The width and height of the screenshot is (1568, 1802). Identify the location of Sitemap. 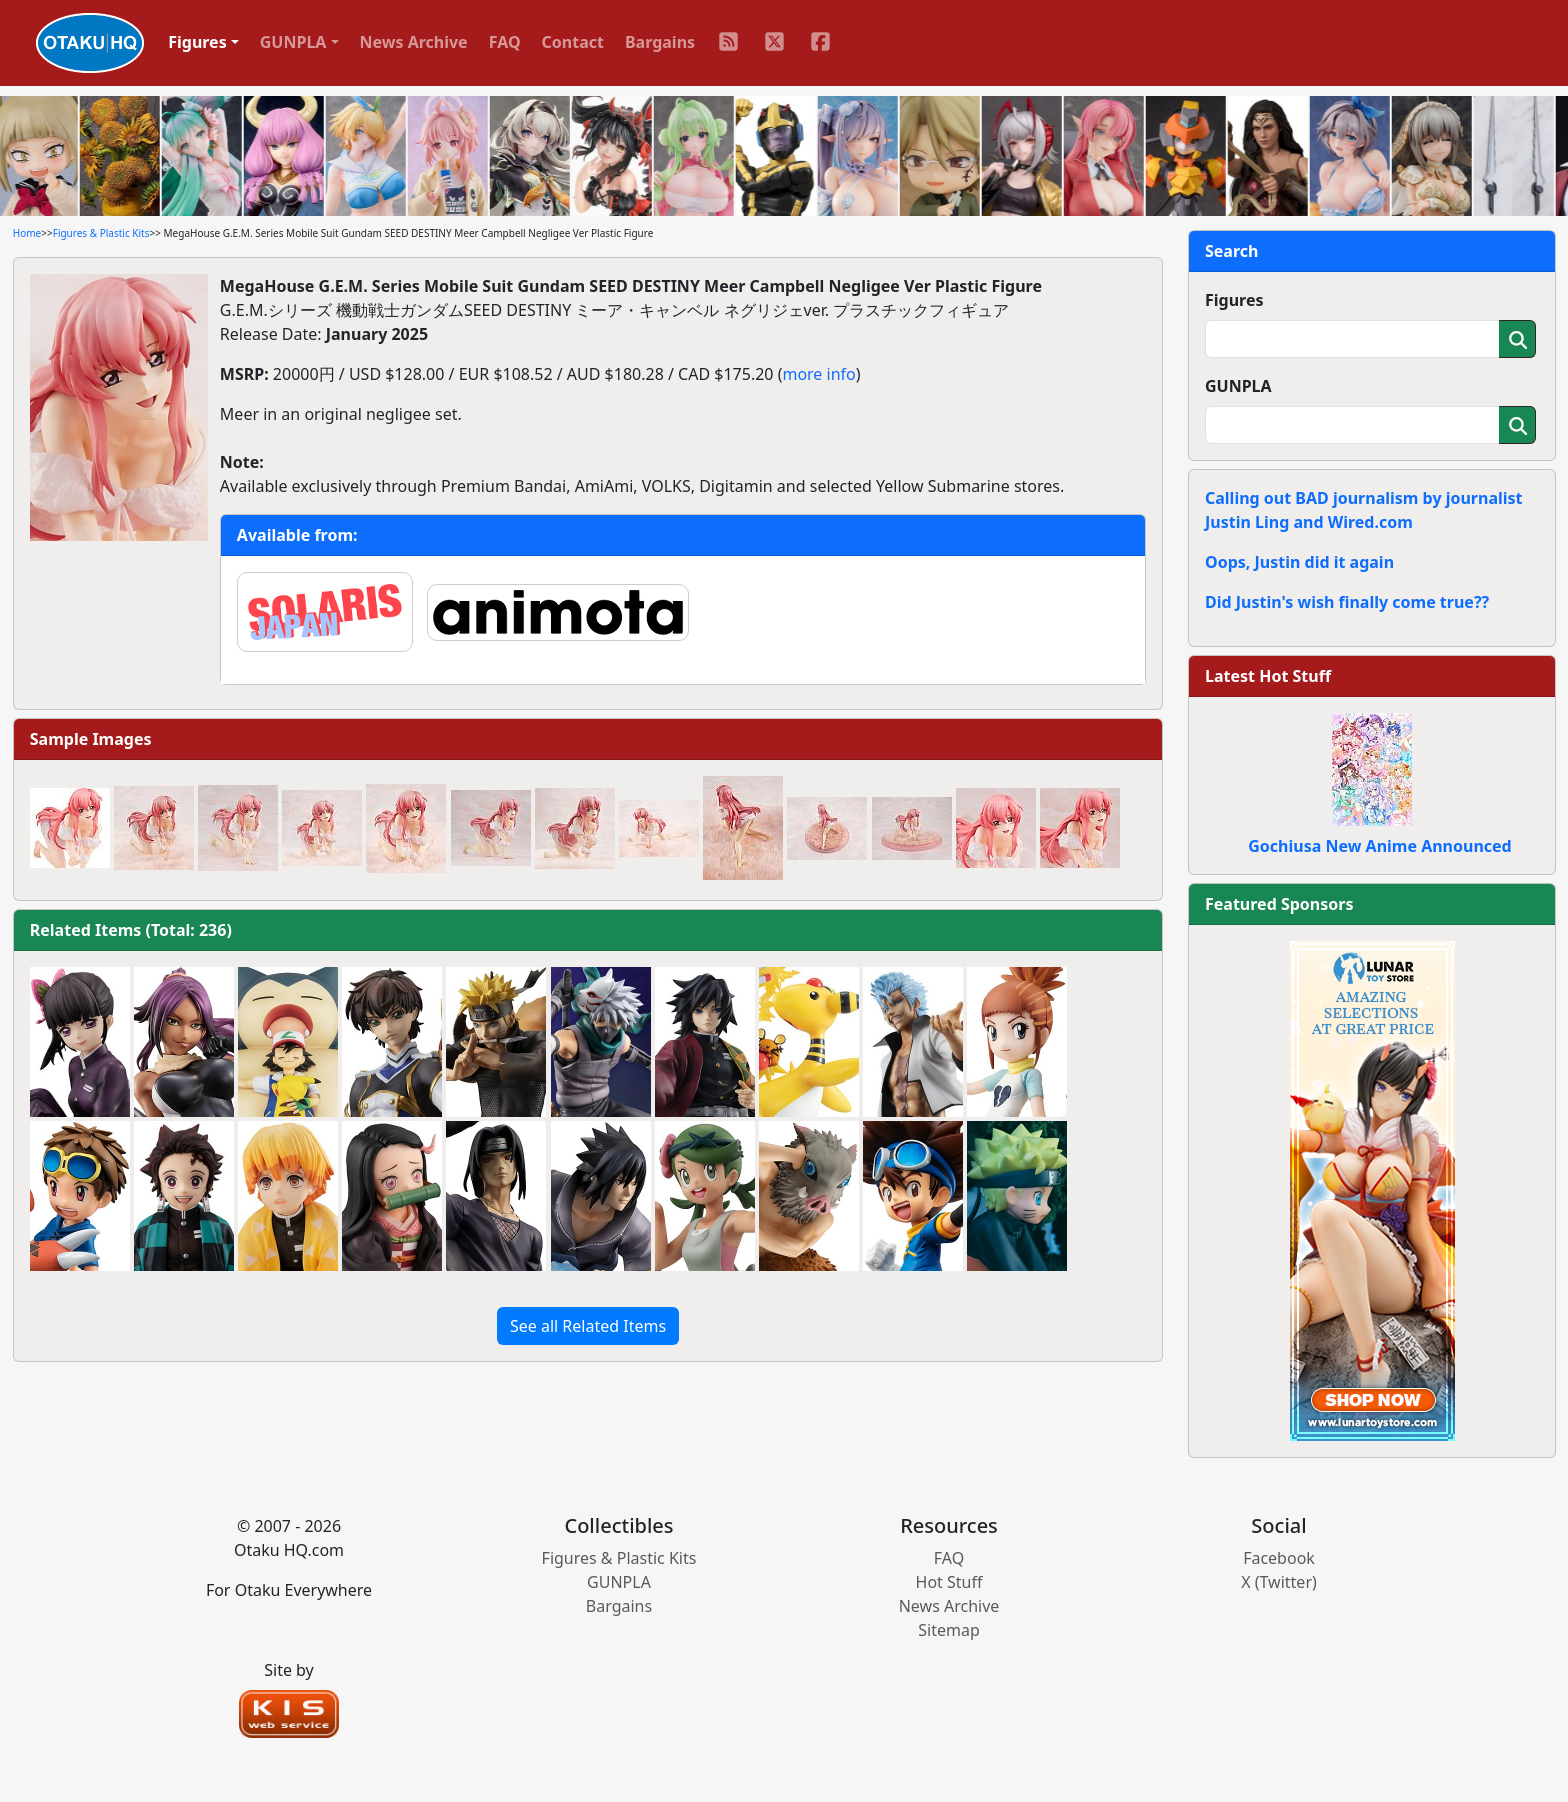
(949, 1630).